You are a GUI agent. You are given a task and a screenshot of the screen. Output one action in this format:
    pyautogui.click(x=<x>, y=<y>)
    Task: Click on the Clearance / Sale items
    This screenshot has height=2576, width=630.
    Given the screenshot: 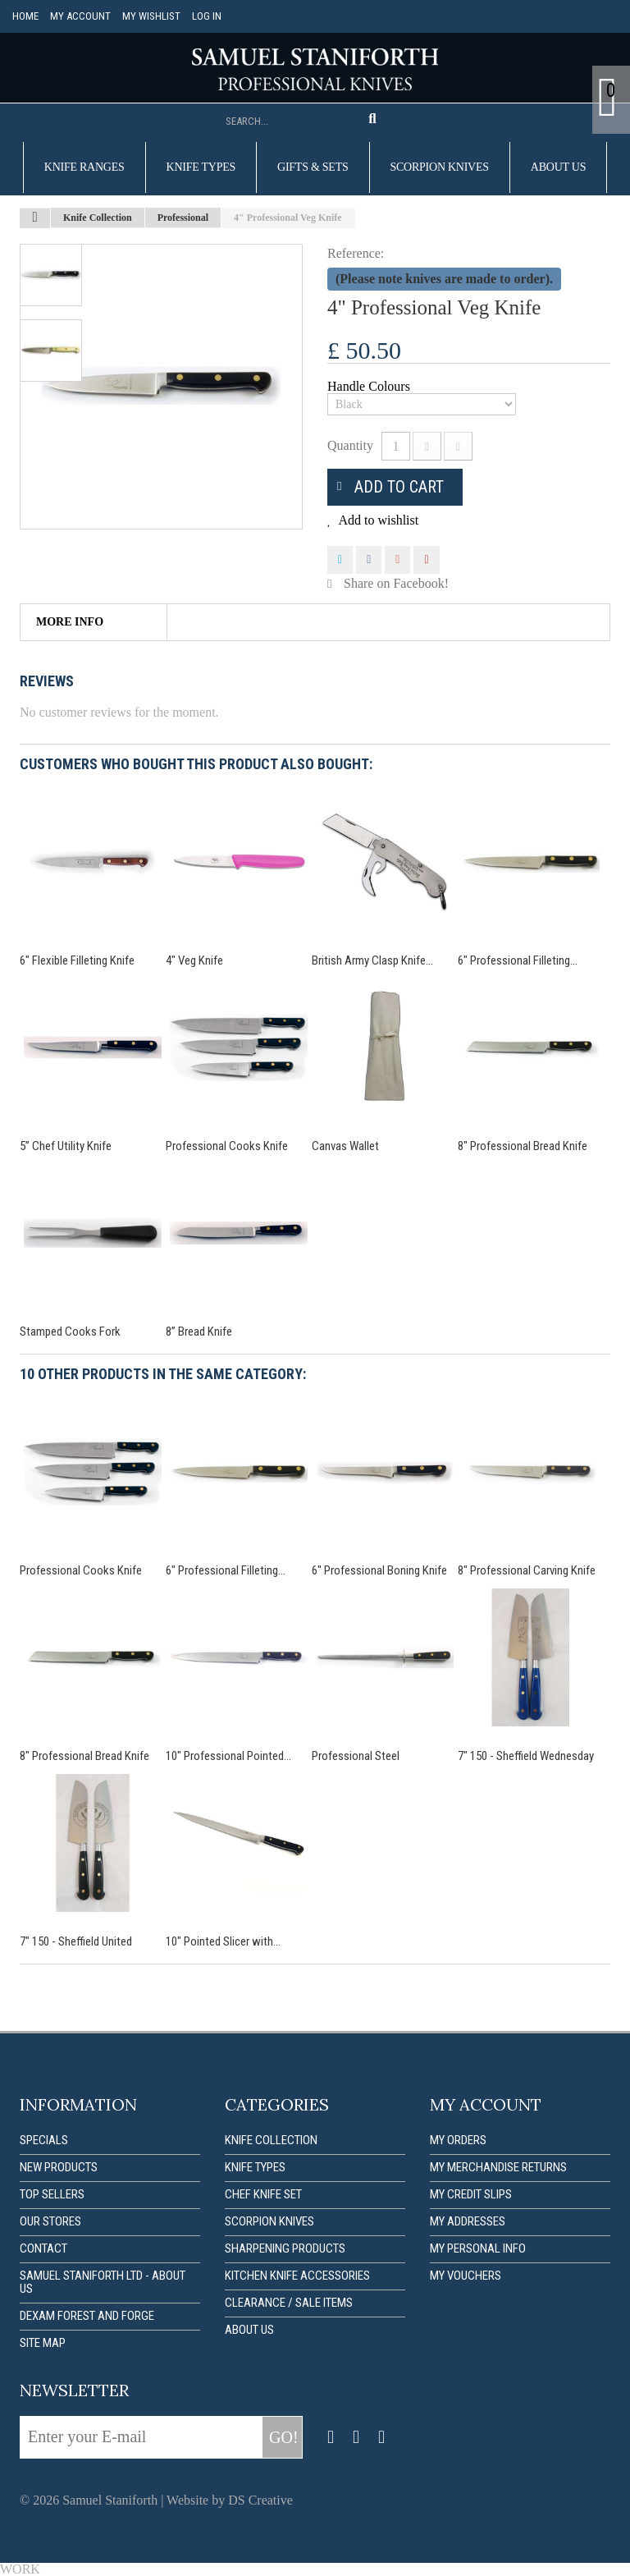 What is the action you would take?
    pyautogui.click(x=289, y=2302)
    